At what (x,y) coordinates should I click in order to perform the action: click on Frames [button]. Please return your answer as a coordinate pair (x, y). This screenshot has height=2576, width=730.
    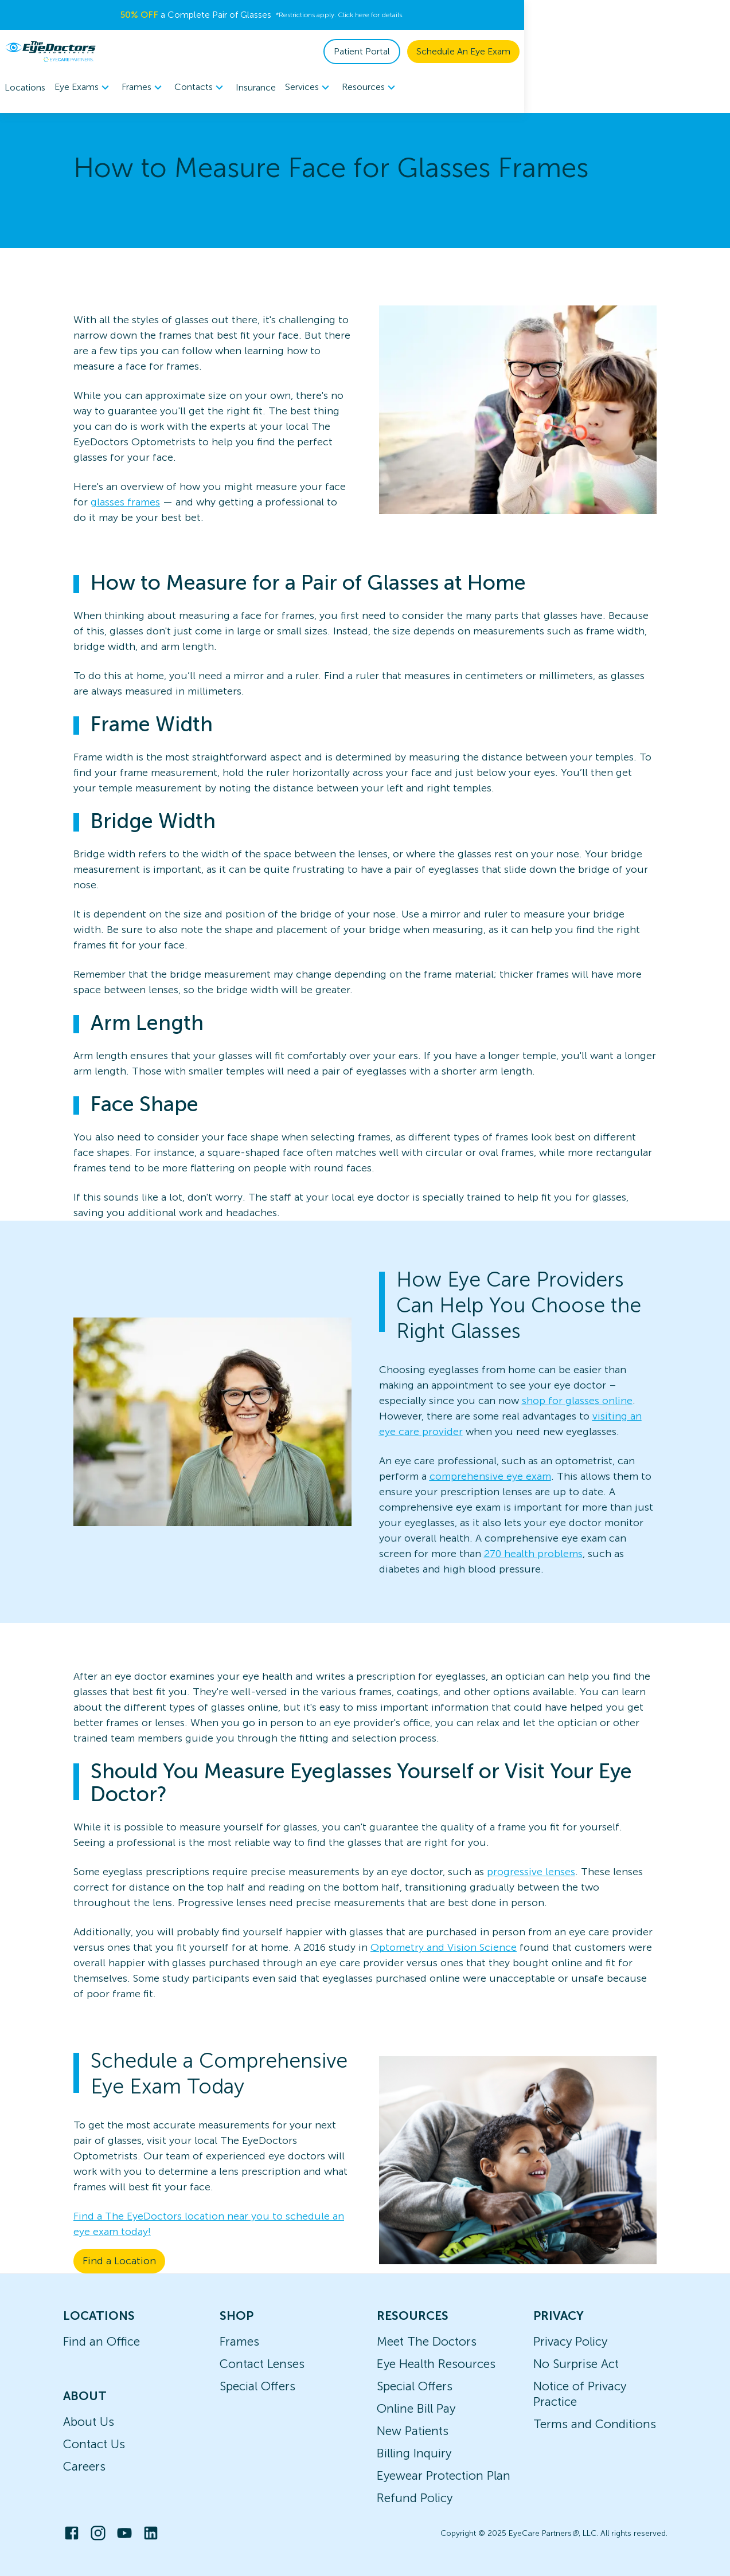
    Looking at the image, I should click on (143, 88).